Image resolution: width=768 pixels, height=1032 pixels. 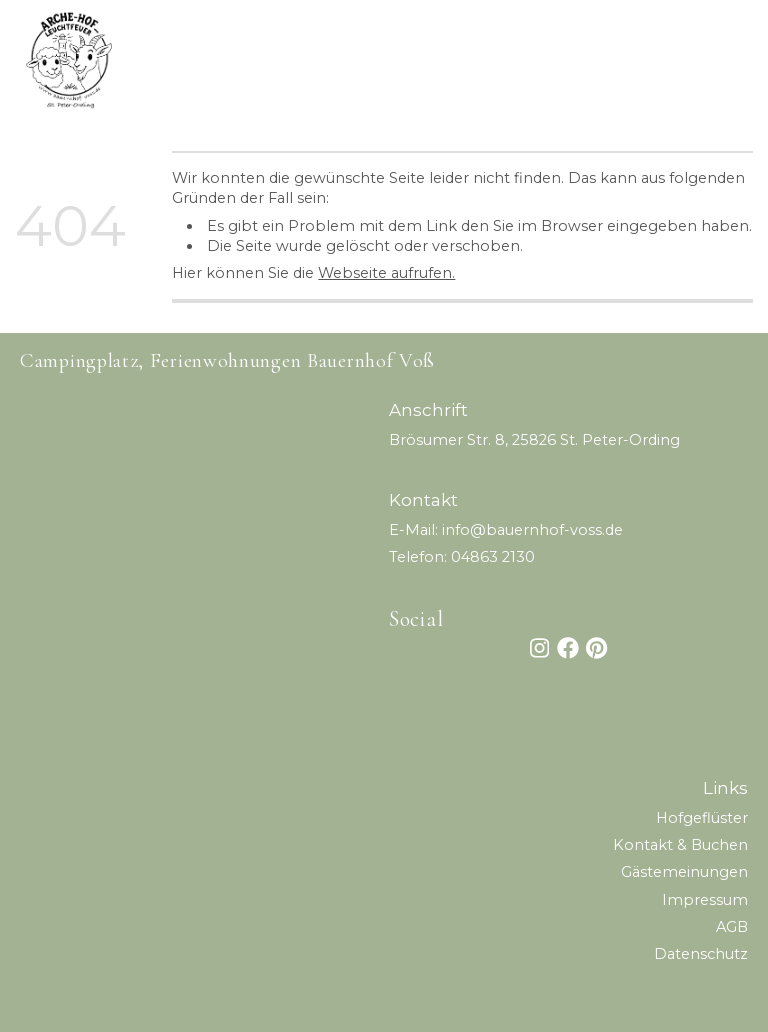 I want to click on Datenschutz, so click(x=701, y=954).